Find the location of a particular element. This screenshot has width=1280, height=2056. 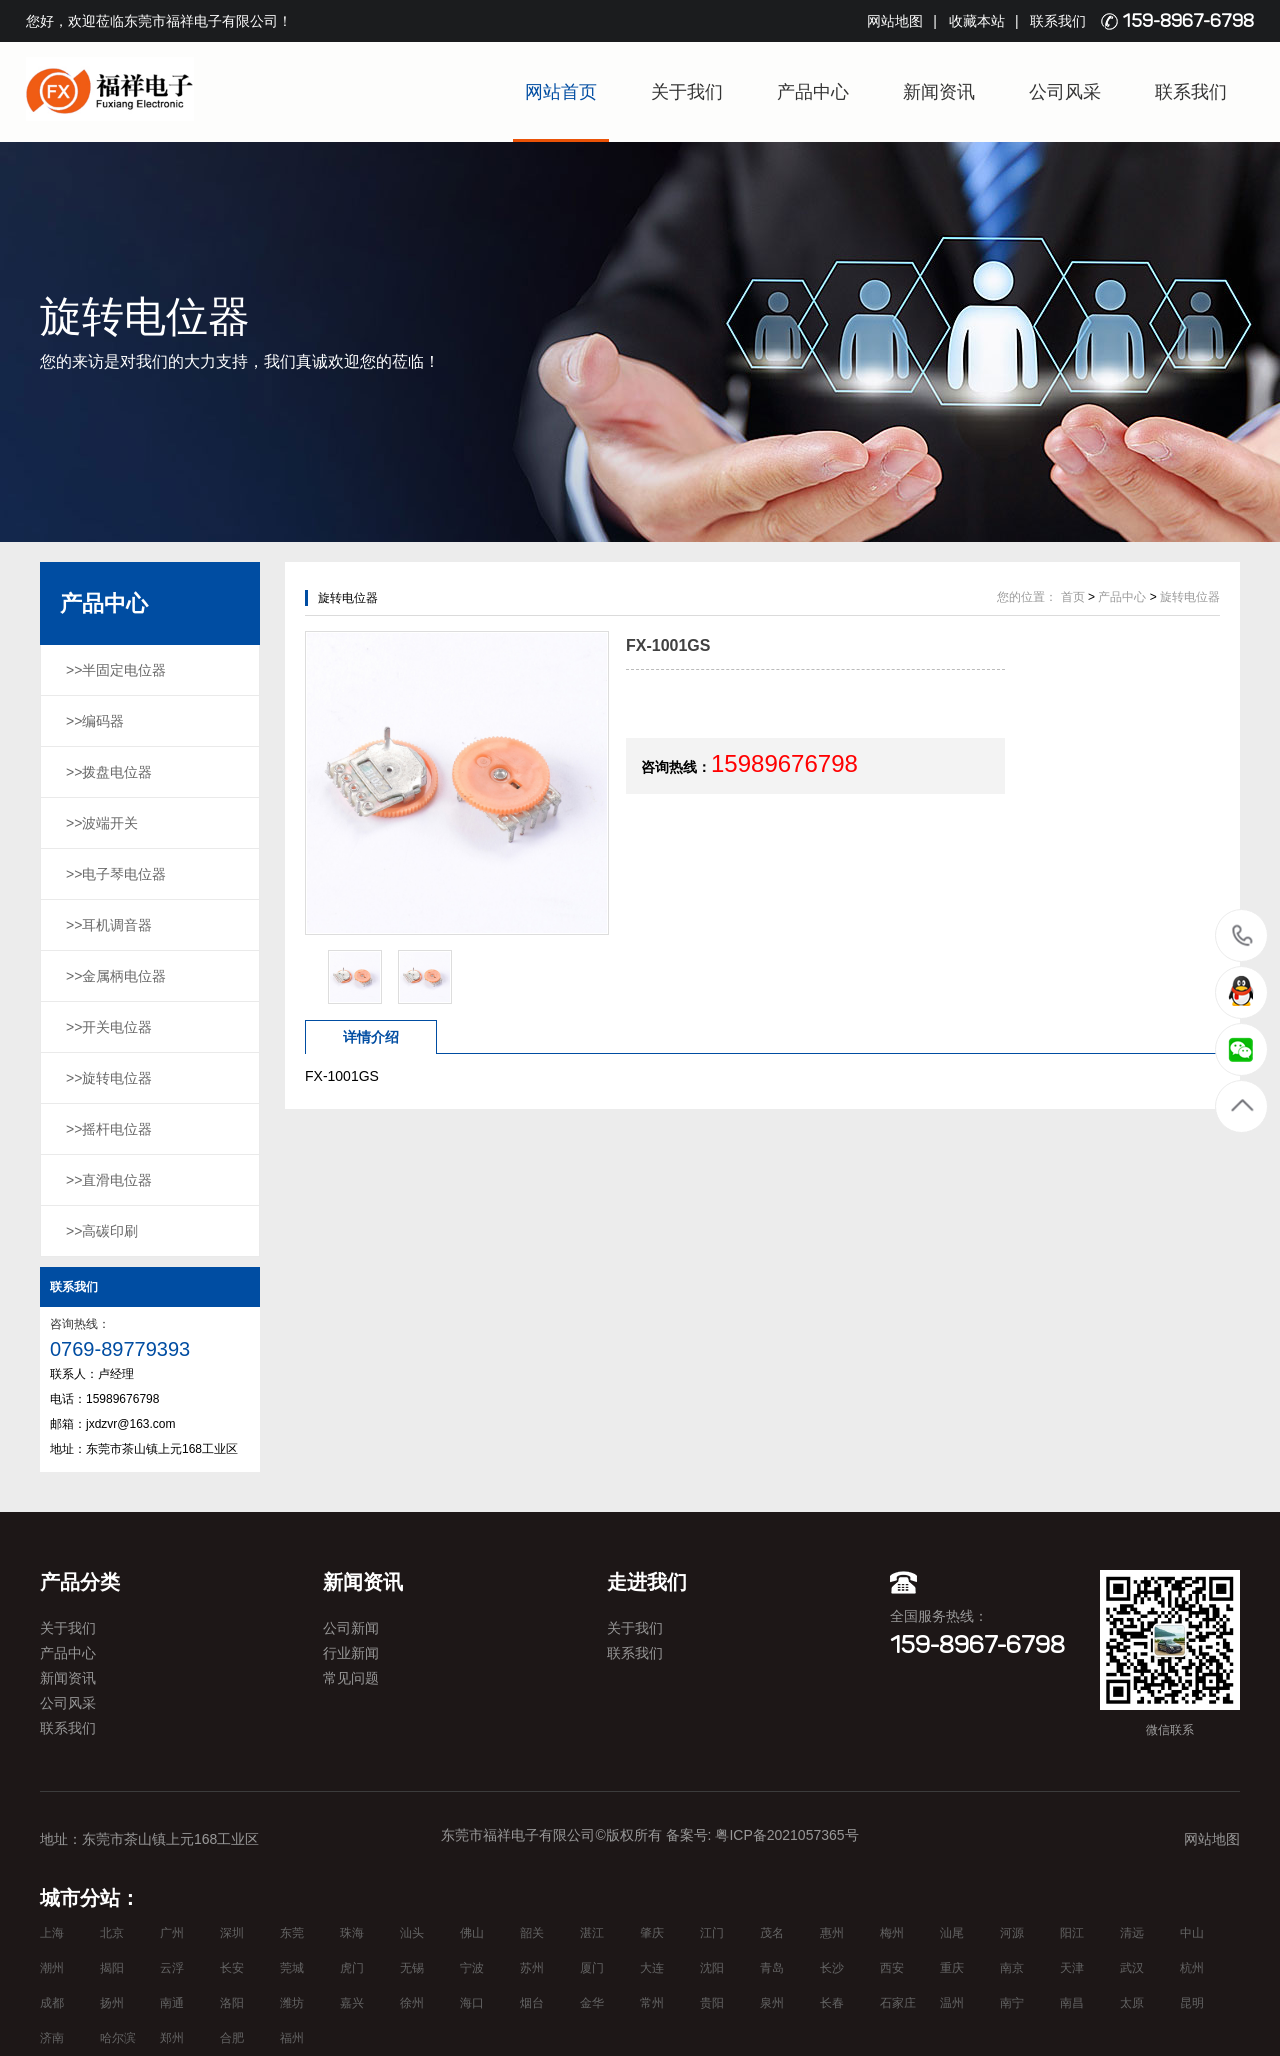

虎门 is located at coordinates (352, 1968).